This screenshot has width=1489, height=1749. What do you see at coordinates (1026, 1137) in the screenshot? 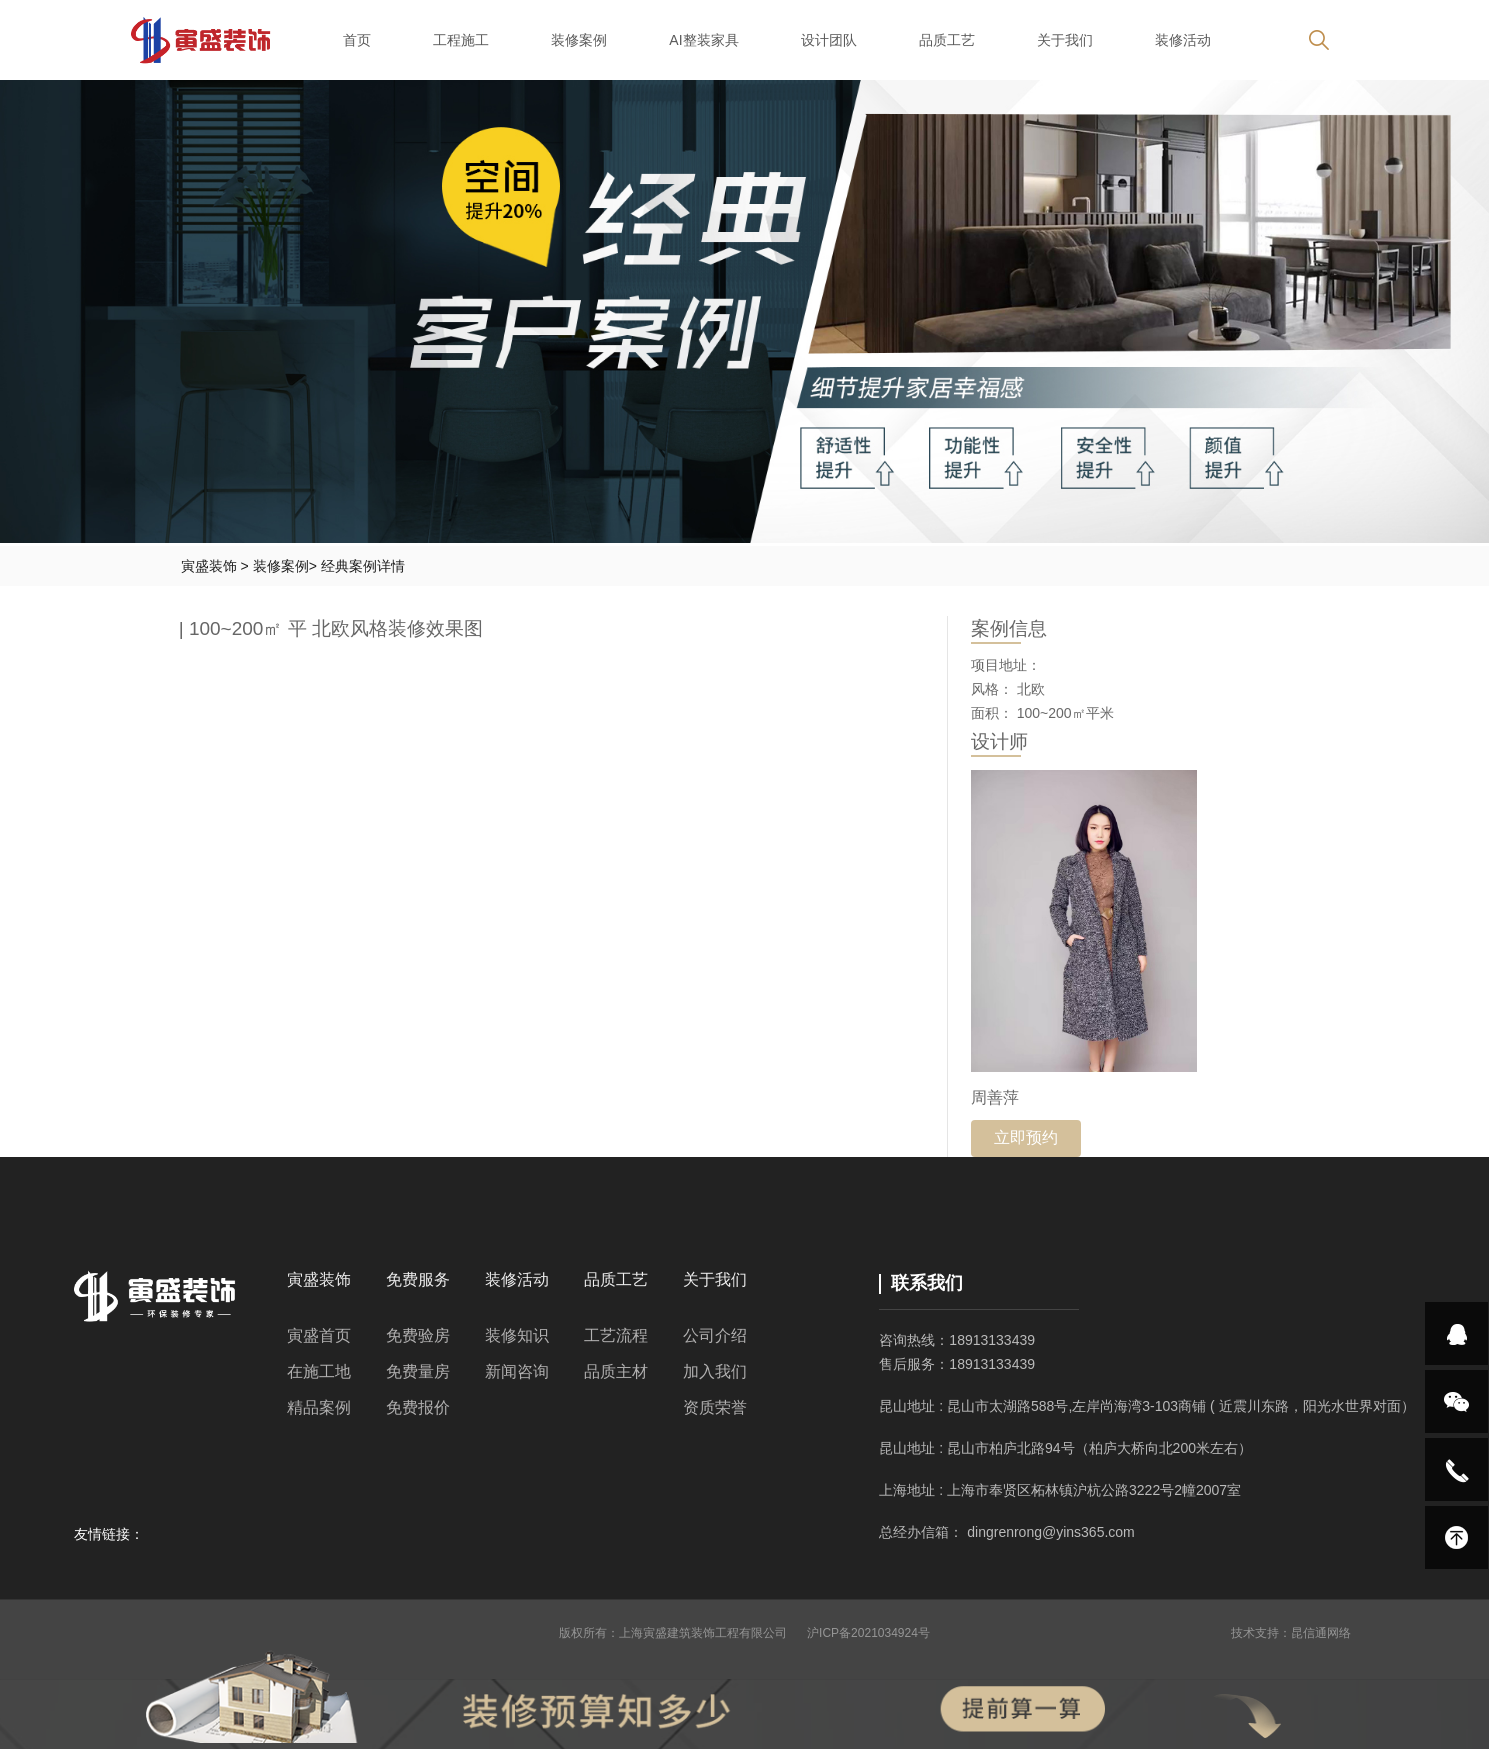
I see `立即预约` at bounding box center [1026, 1137].